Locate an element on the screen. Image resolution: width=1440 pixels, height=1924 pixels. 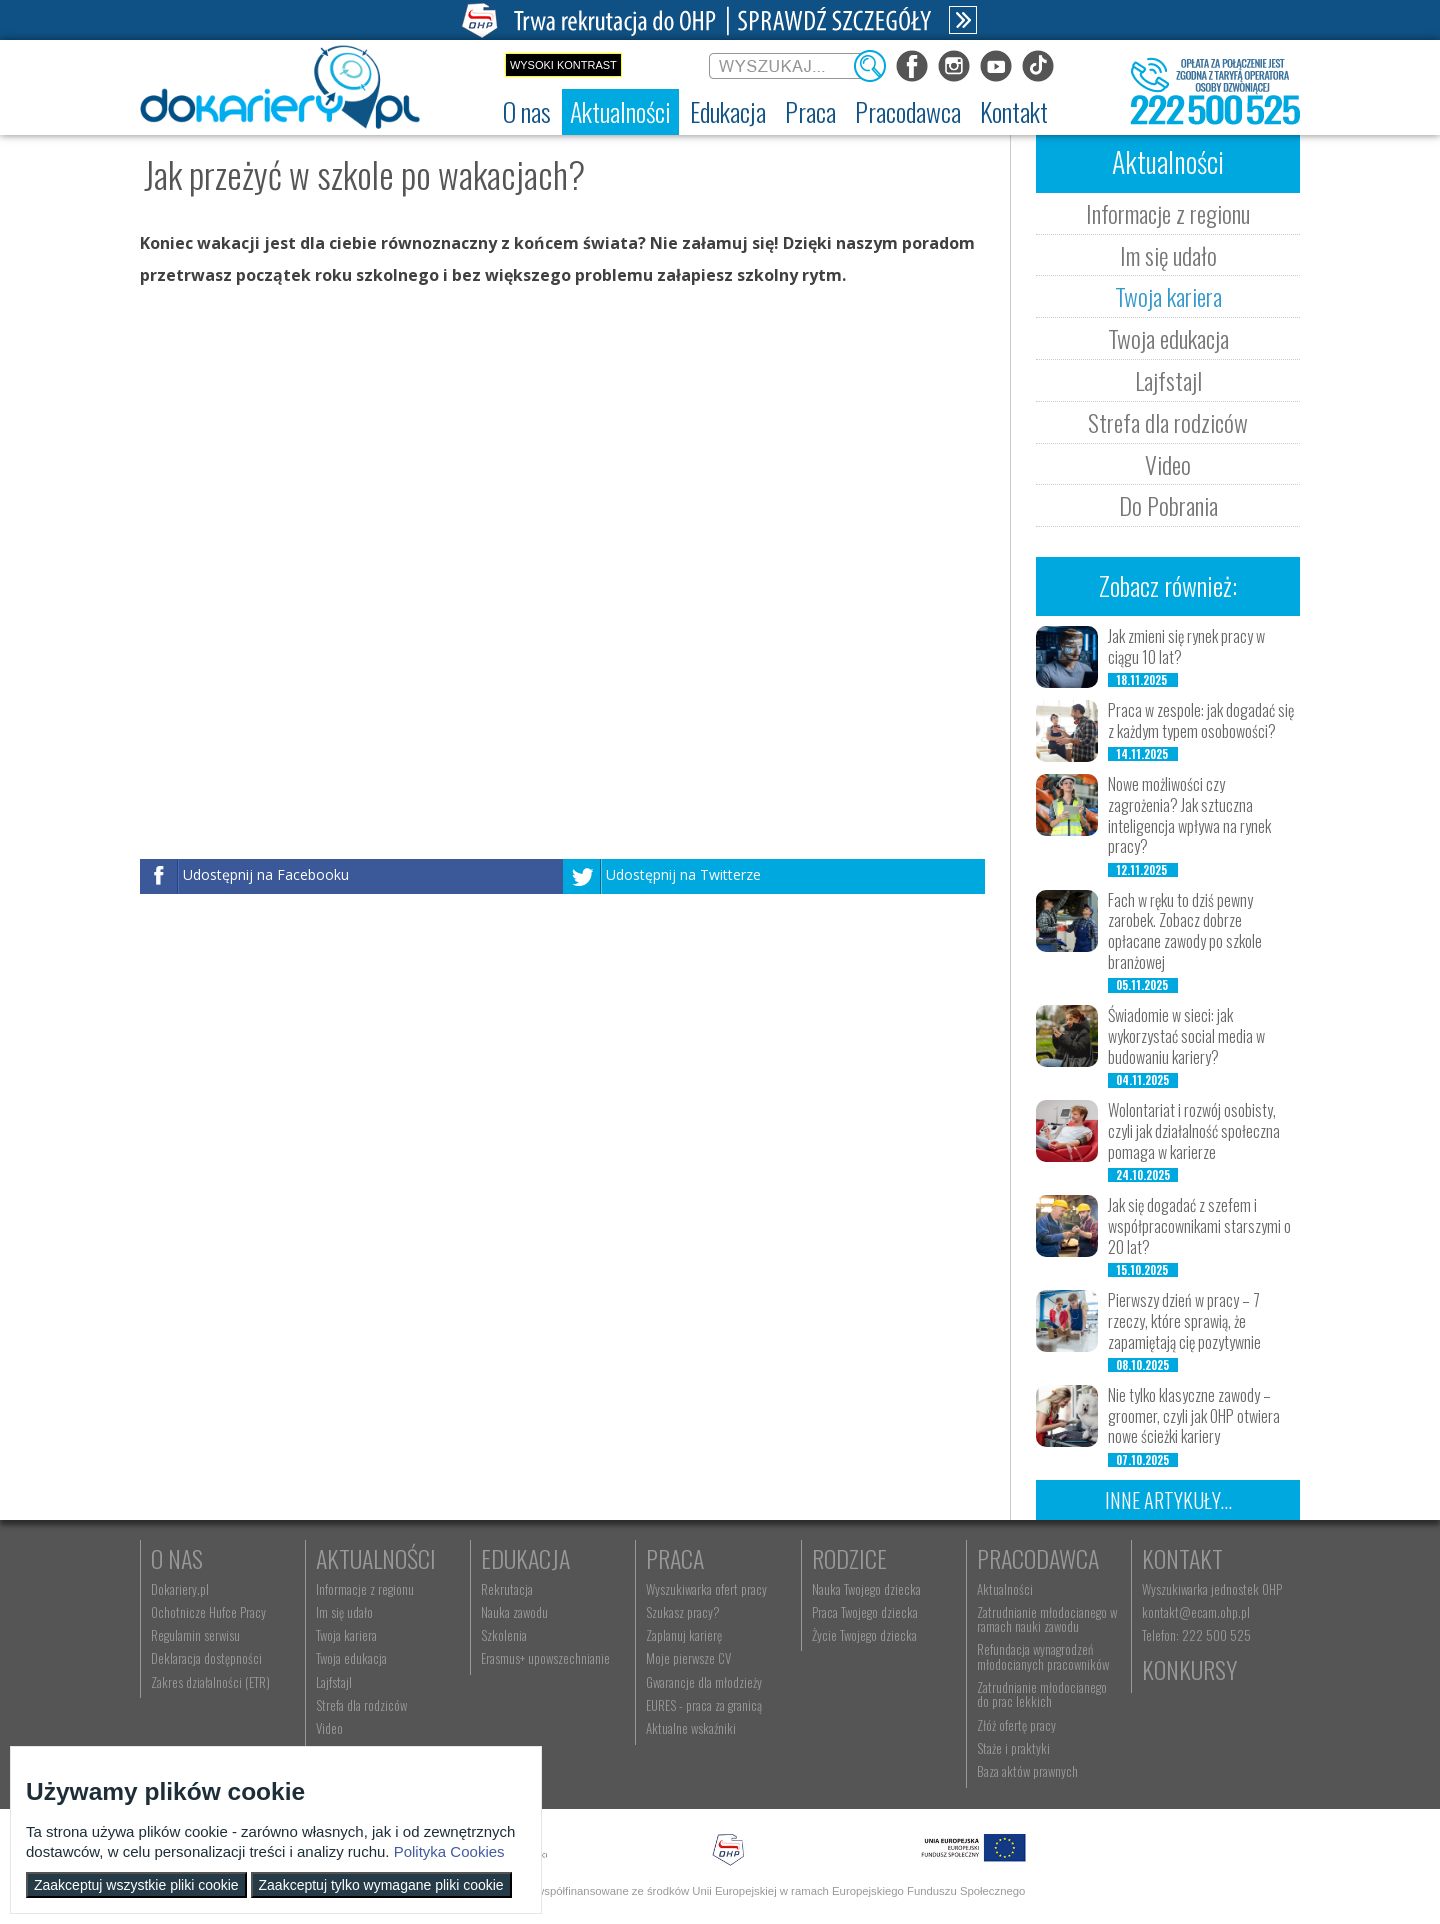
Zaakceptuj wszystkie pliki cookie is located at coordinates (136, 1885).